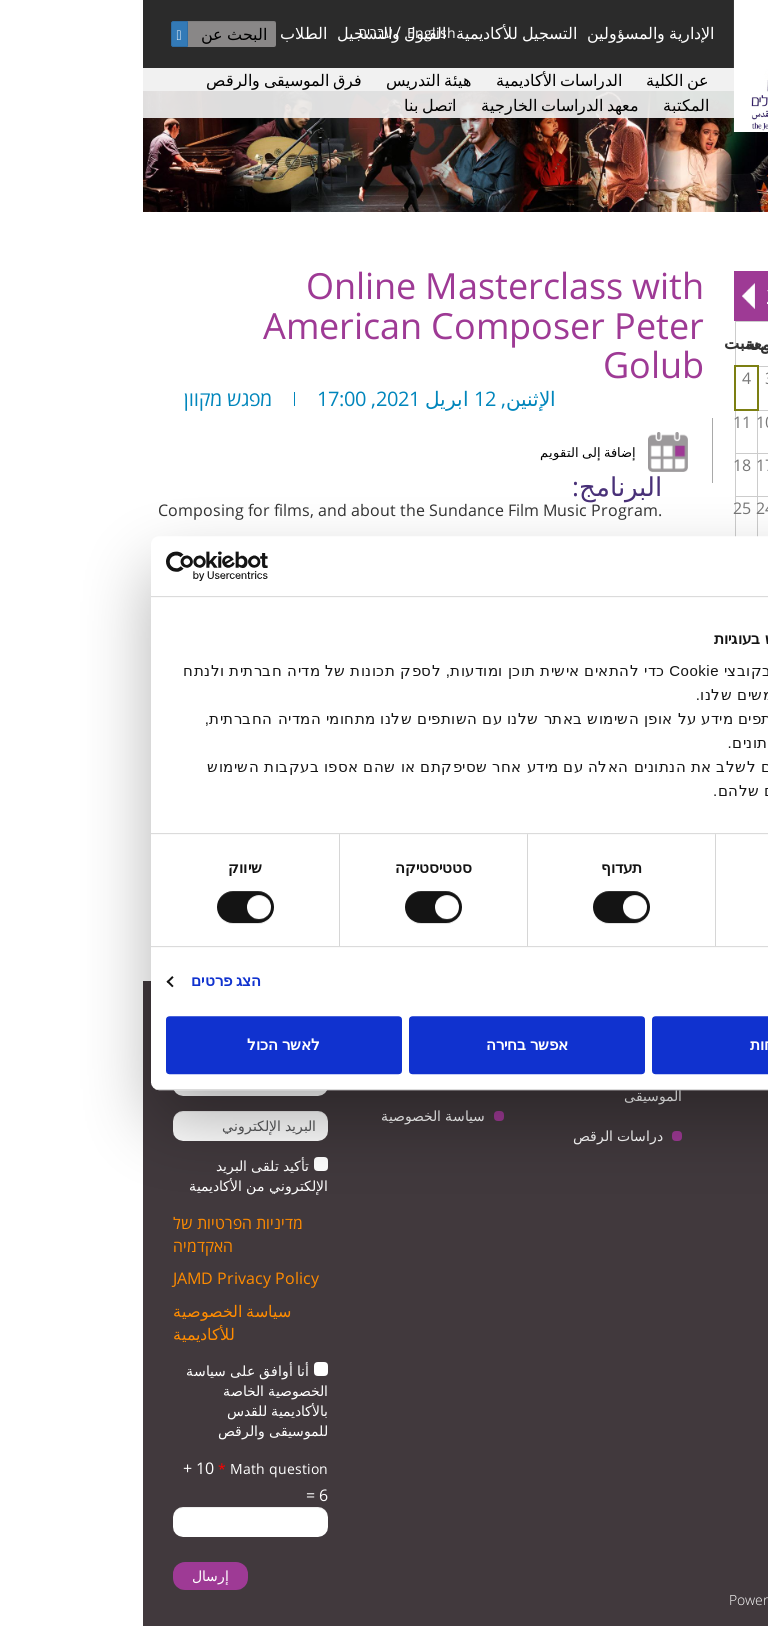 The height and width of the screenshot is (1626, 768). Describe the element at coordinates (114, 1400) in the screenshot. I see `أنا أوافق على سياسة الخصوصية الخاصة بالأكاديمية للقدس للموسيقى والرقص` at that location.